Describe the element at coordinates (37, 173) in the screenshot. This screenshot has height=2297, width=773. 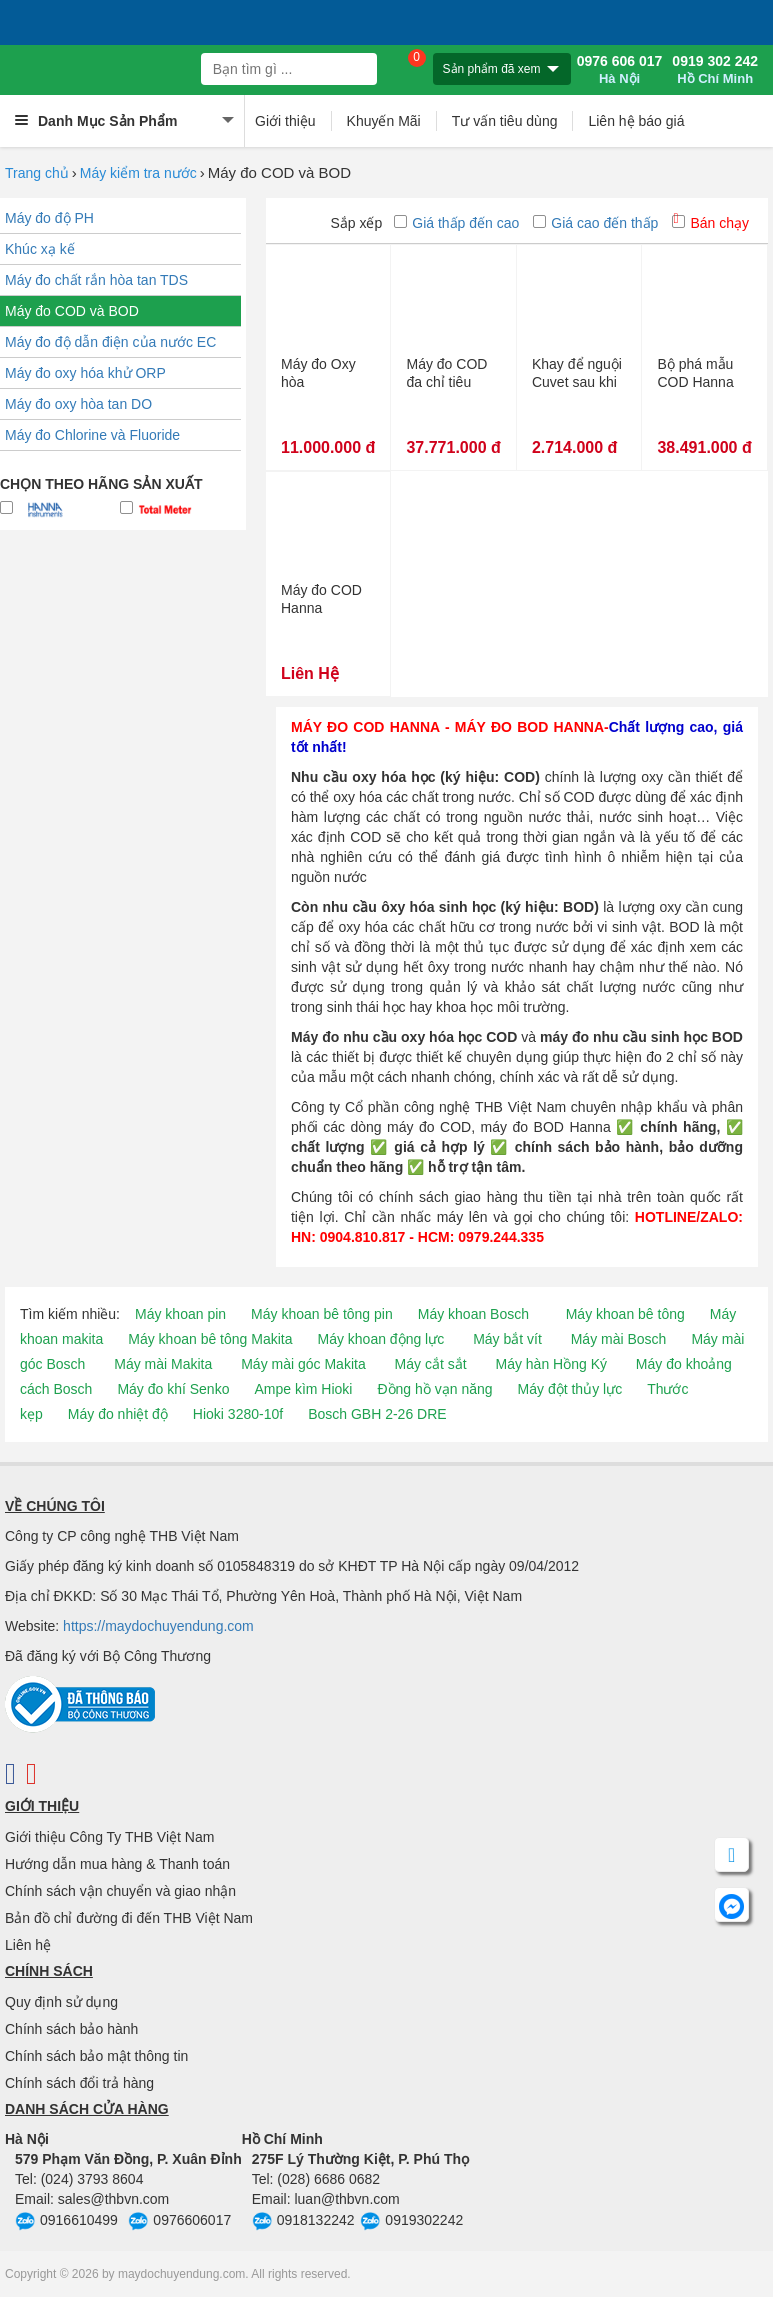
I see `Trang chủ` at that location.